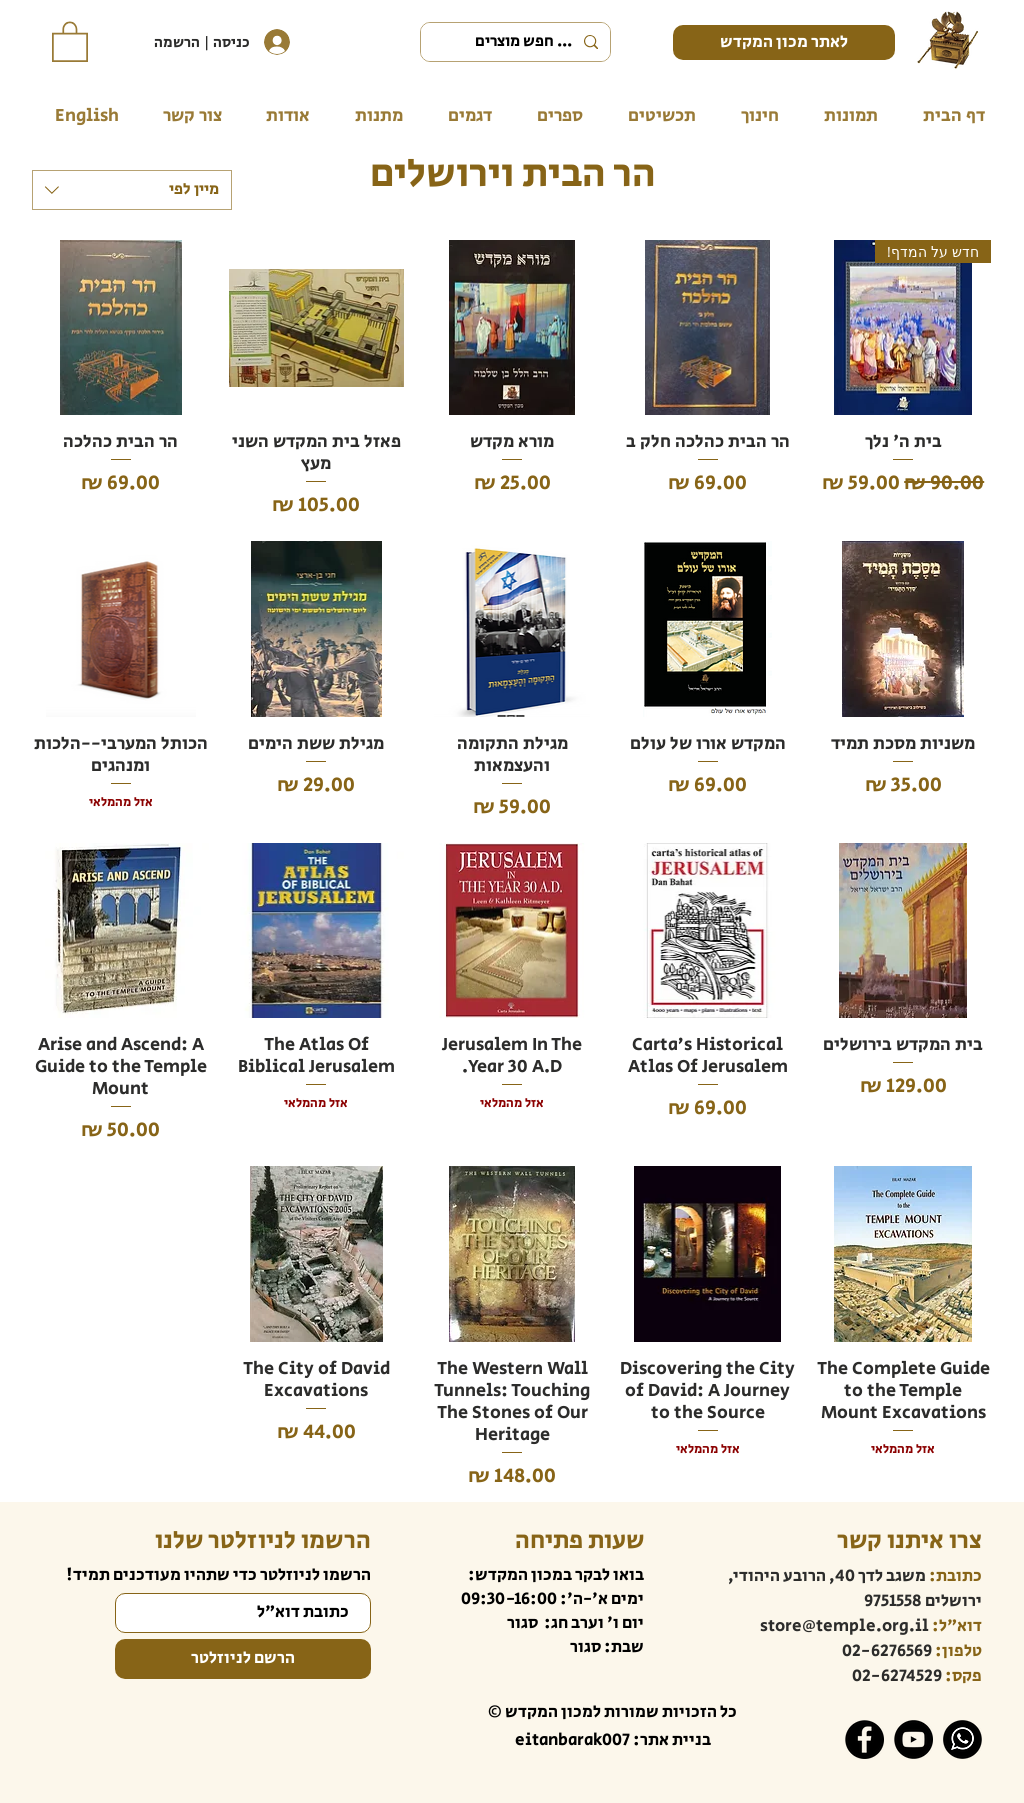 The image size is (1024, 1803). What do you see at coordinates (864, 1739) in the screenshot?
I see `[Facebook]` at bounding box center [864, 1739].